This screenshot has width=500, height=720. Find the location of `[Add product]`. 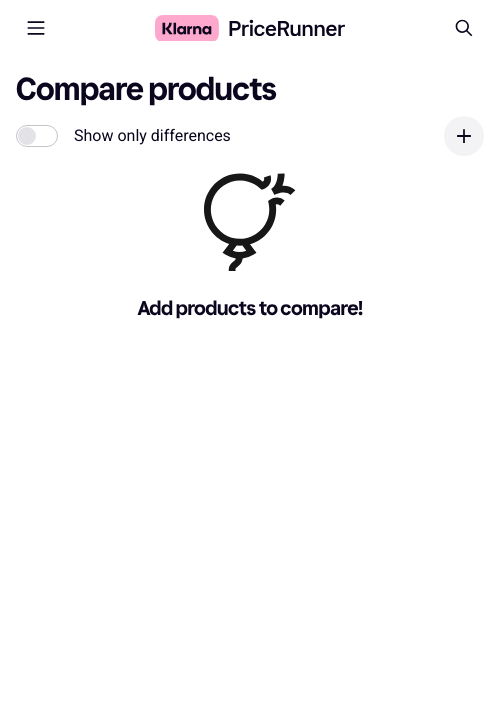

[Add product] is located at coordinates (464, 136).